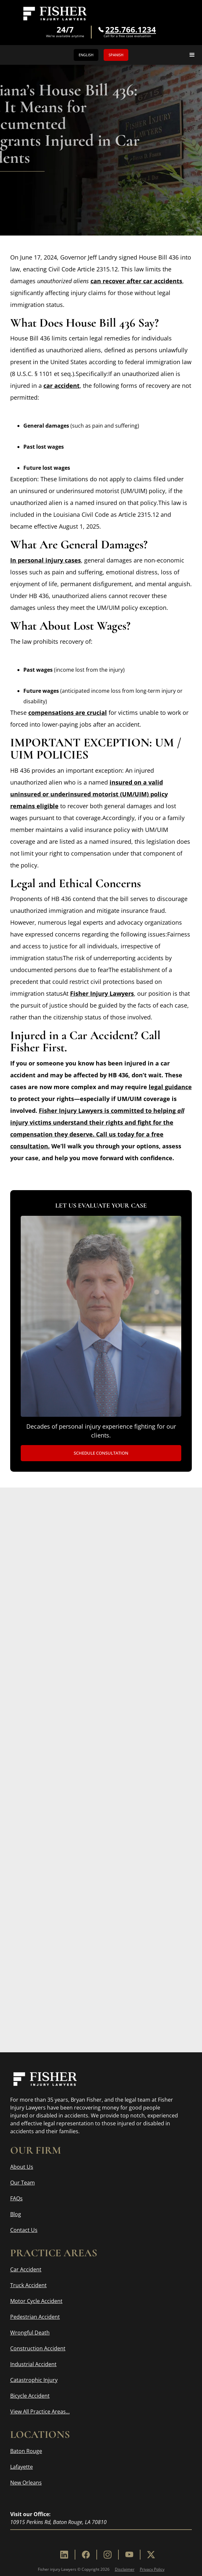 The width and height of the screenshot is (202, 2576). What do you see at coordinates (37, 2348) in the screenshot?
I see `Construction Accident` at bounding box center [37, 2348].